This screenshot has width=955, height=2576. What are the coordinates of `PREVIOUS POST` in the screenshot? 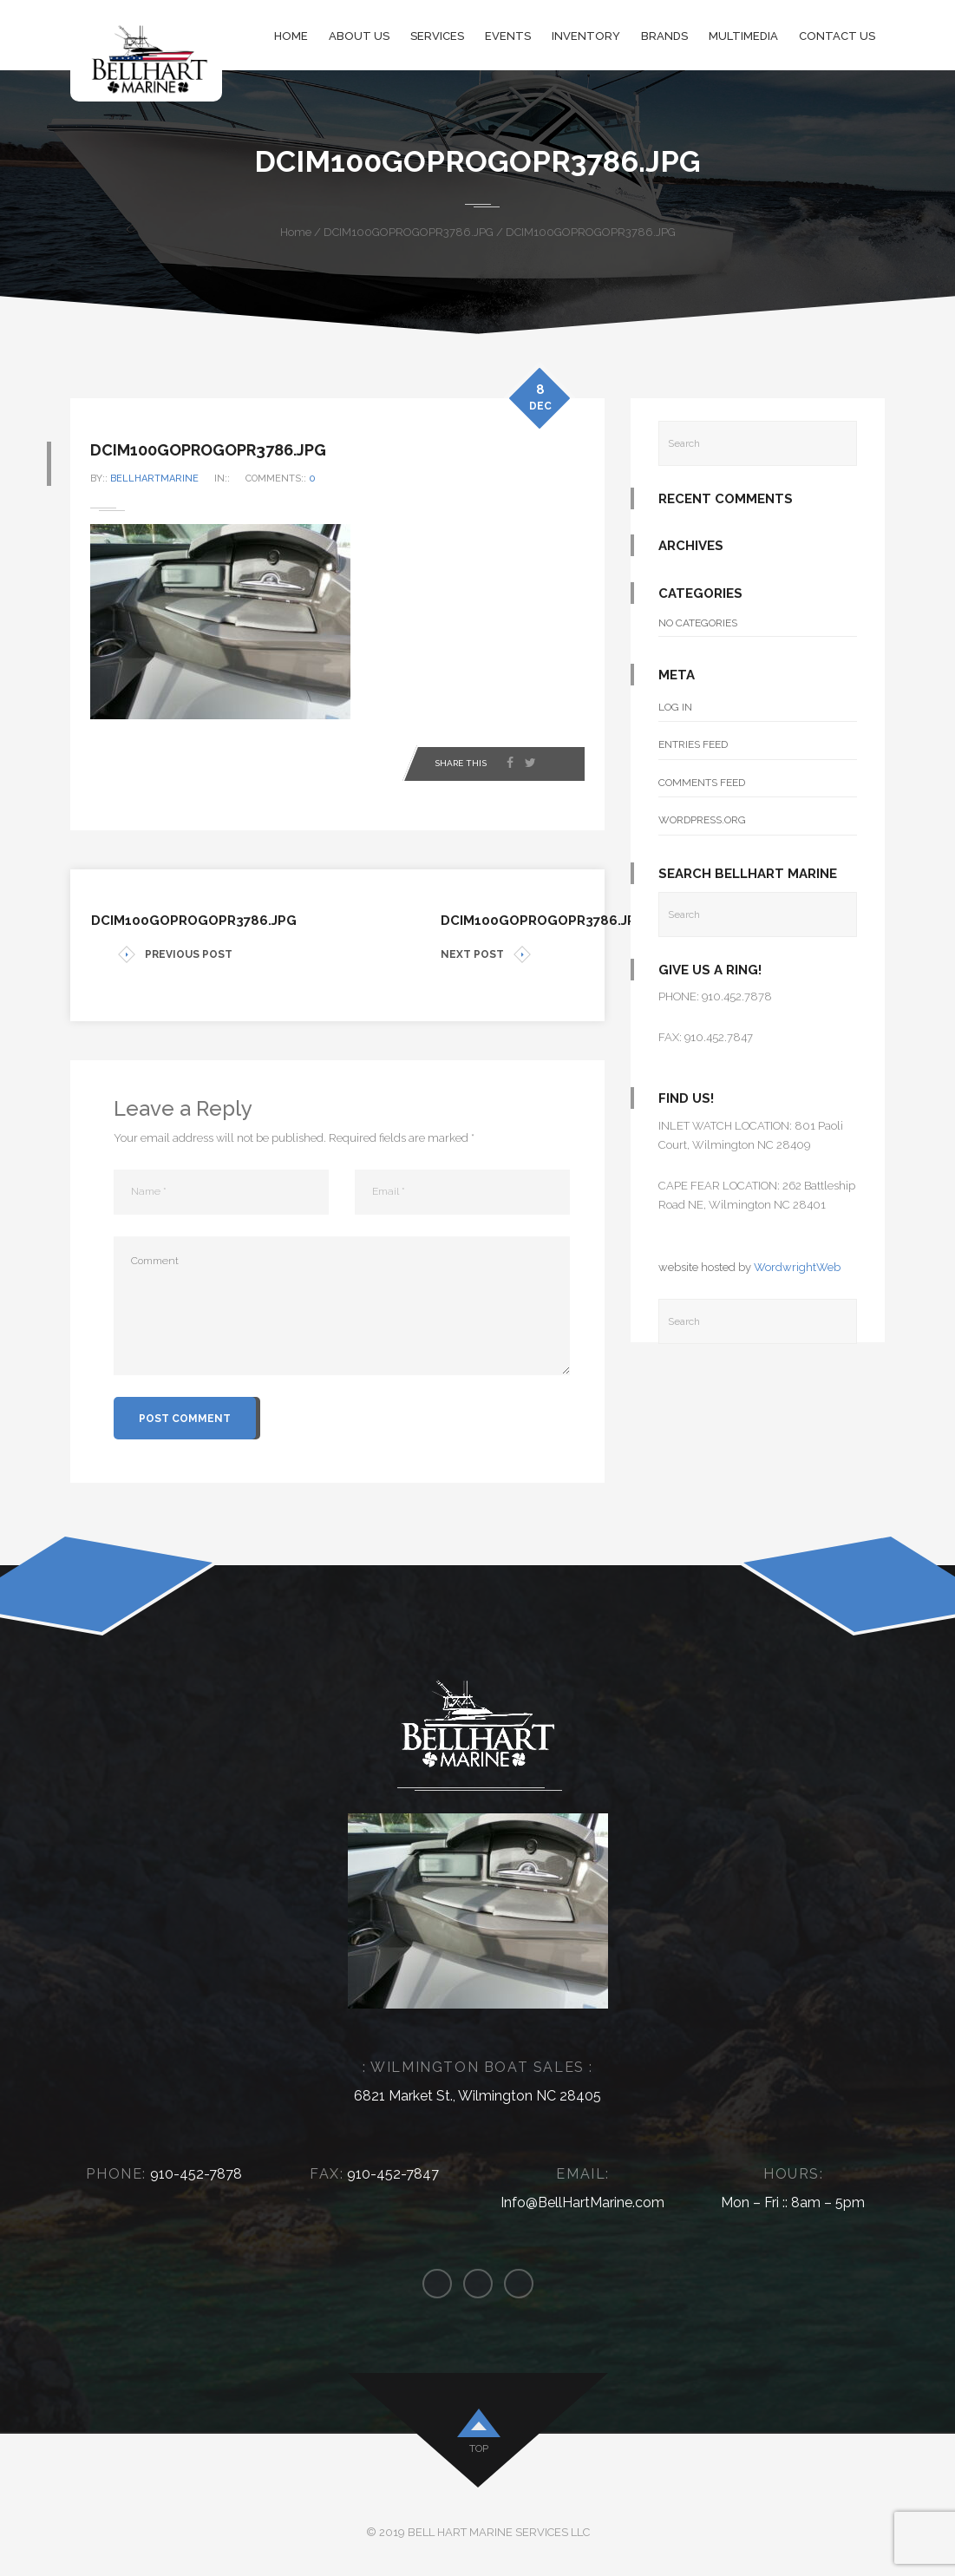 It's located at (175, 954).